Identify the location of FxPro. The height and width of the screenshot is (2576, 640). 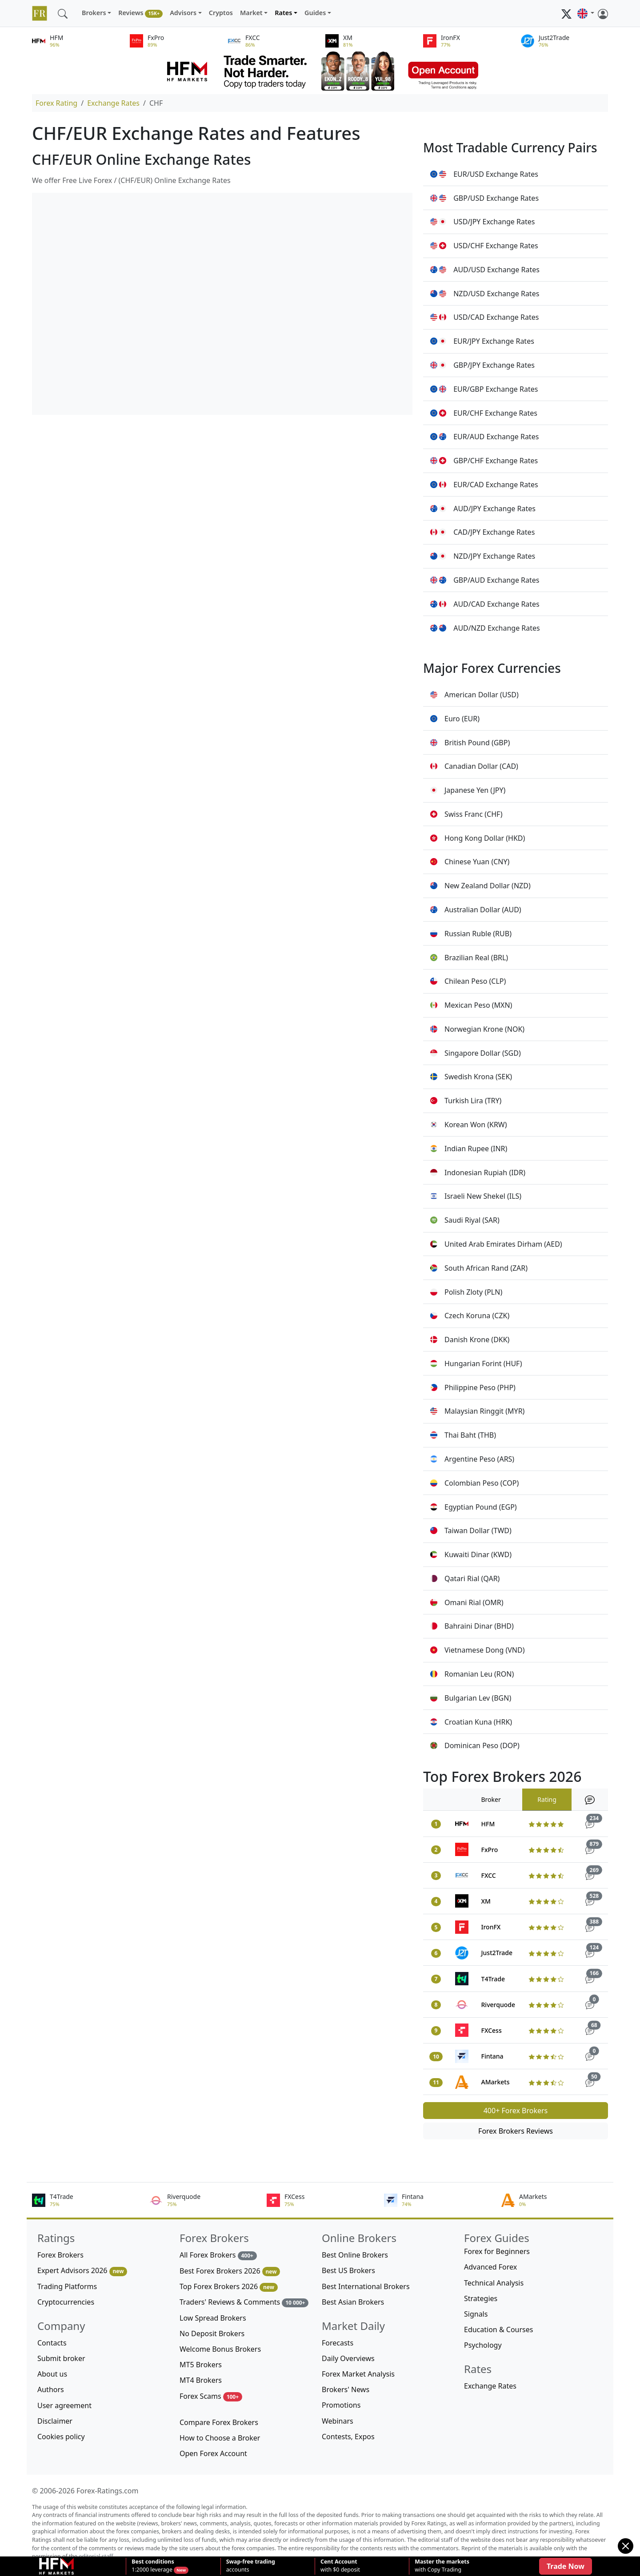
(489, 1849).